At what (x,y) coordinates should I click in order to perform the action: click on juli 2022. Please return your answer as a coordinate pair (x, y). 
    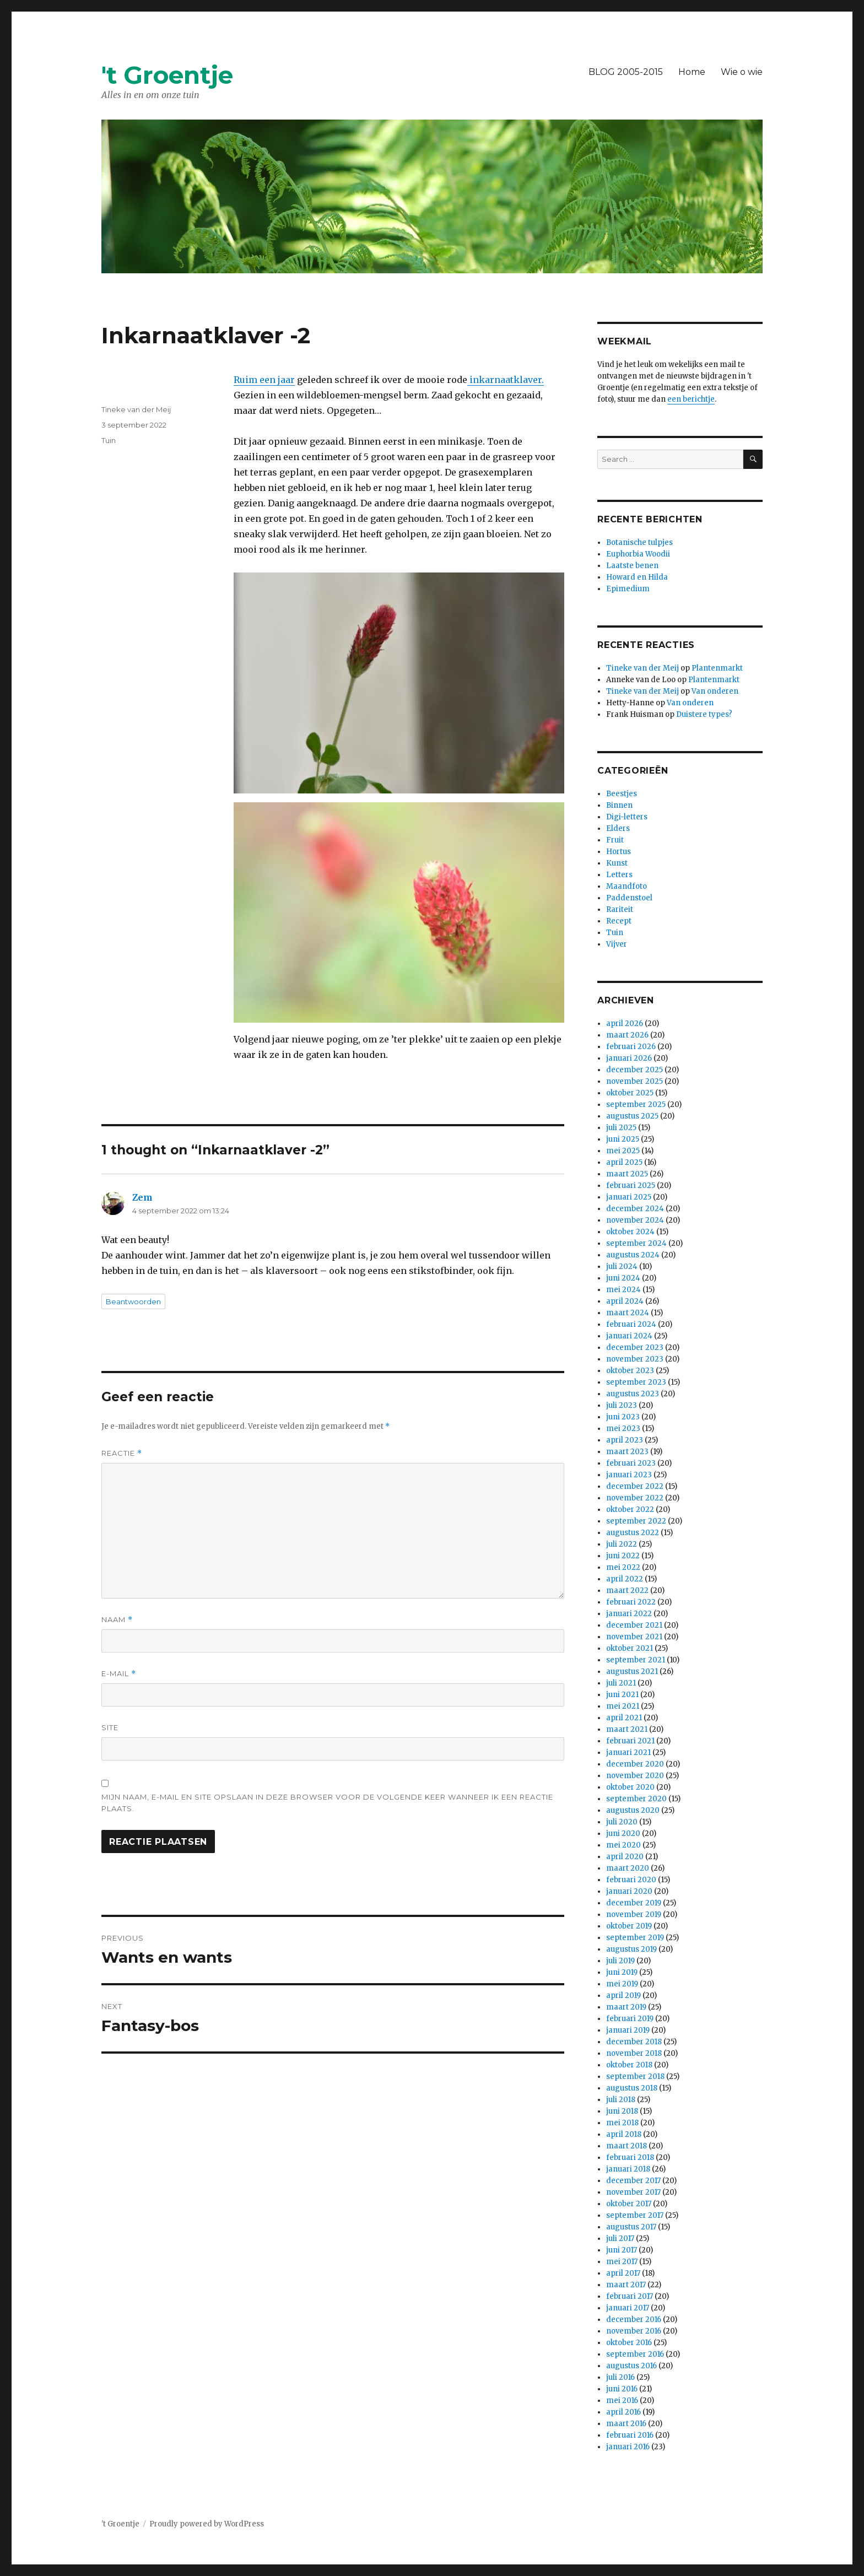
    Looking at the image, I should click on (621, 1544).